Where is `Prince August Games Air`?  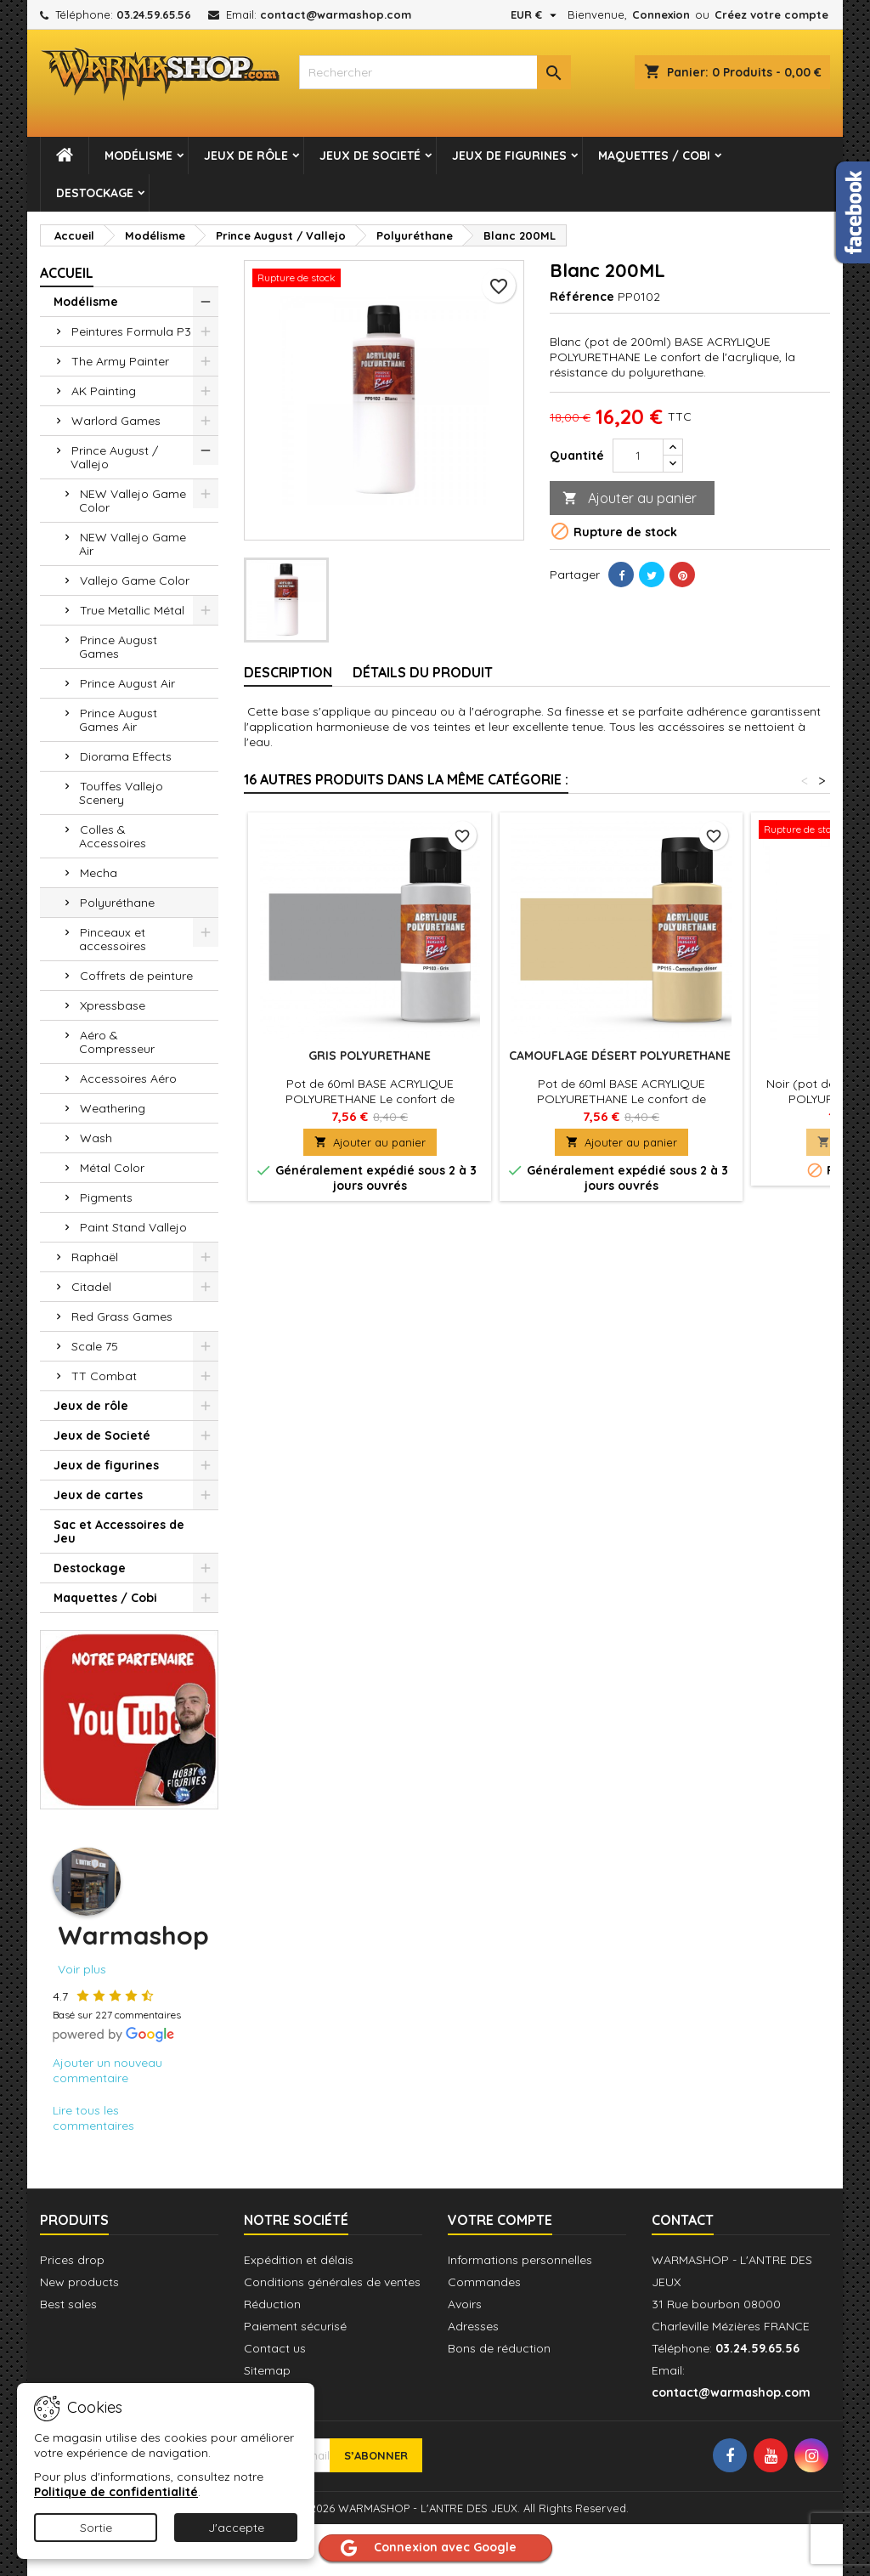 Prince August Games Air is located at coordinates (118, 719).